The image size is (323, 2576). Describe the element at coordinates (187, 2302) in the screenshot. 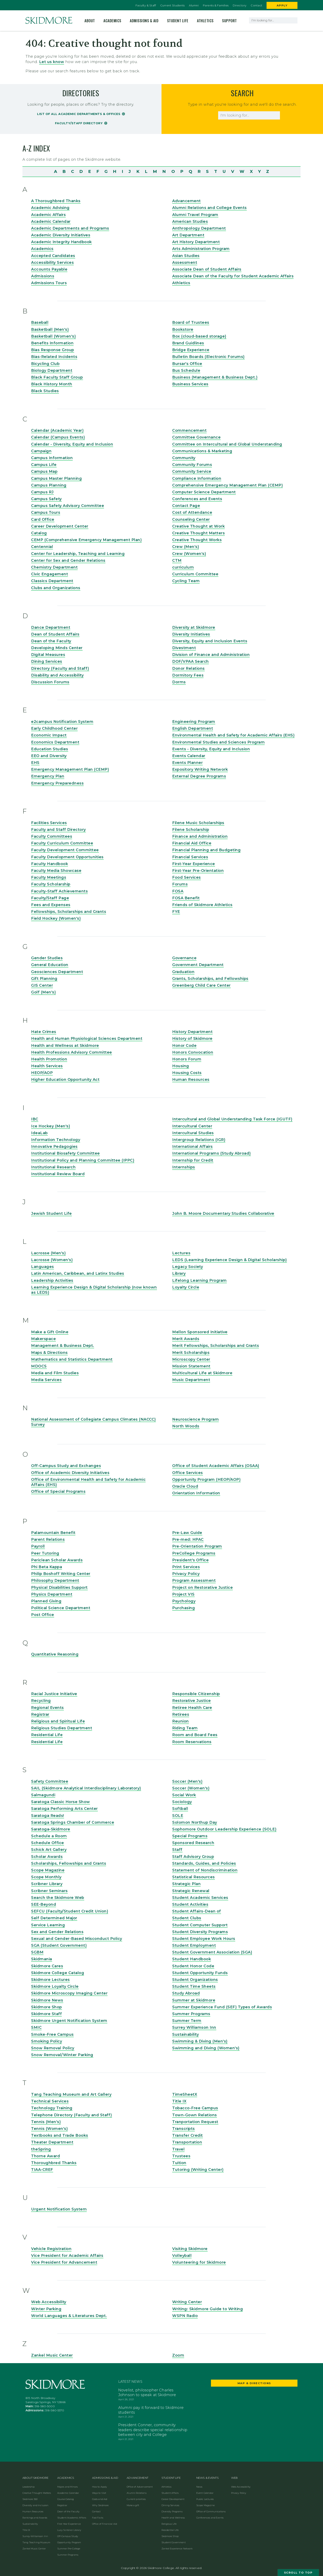

I see `Writing Center` at that location.